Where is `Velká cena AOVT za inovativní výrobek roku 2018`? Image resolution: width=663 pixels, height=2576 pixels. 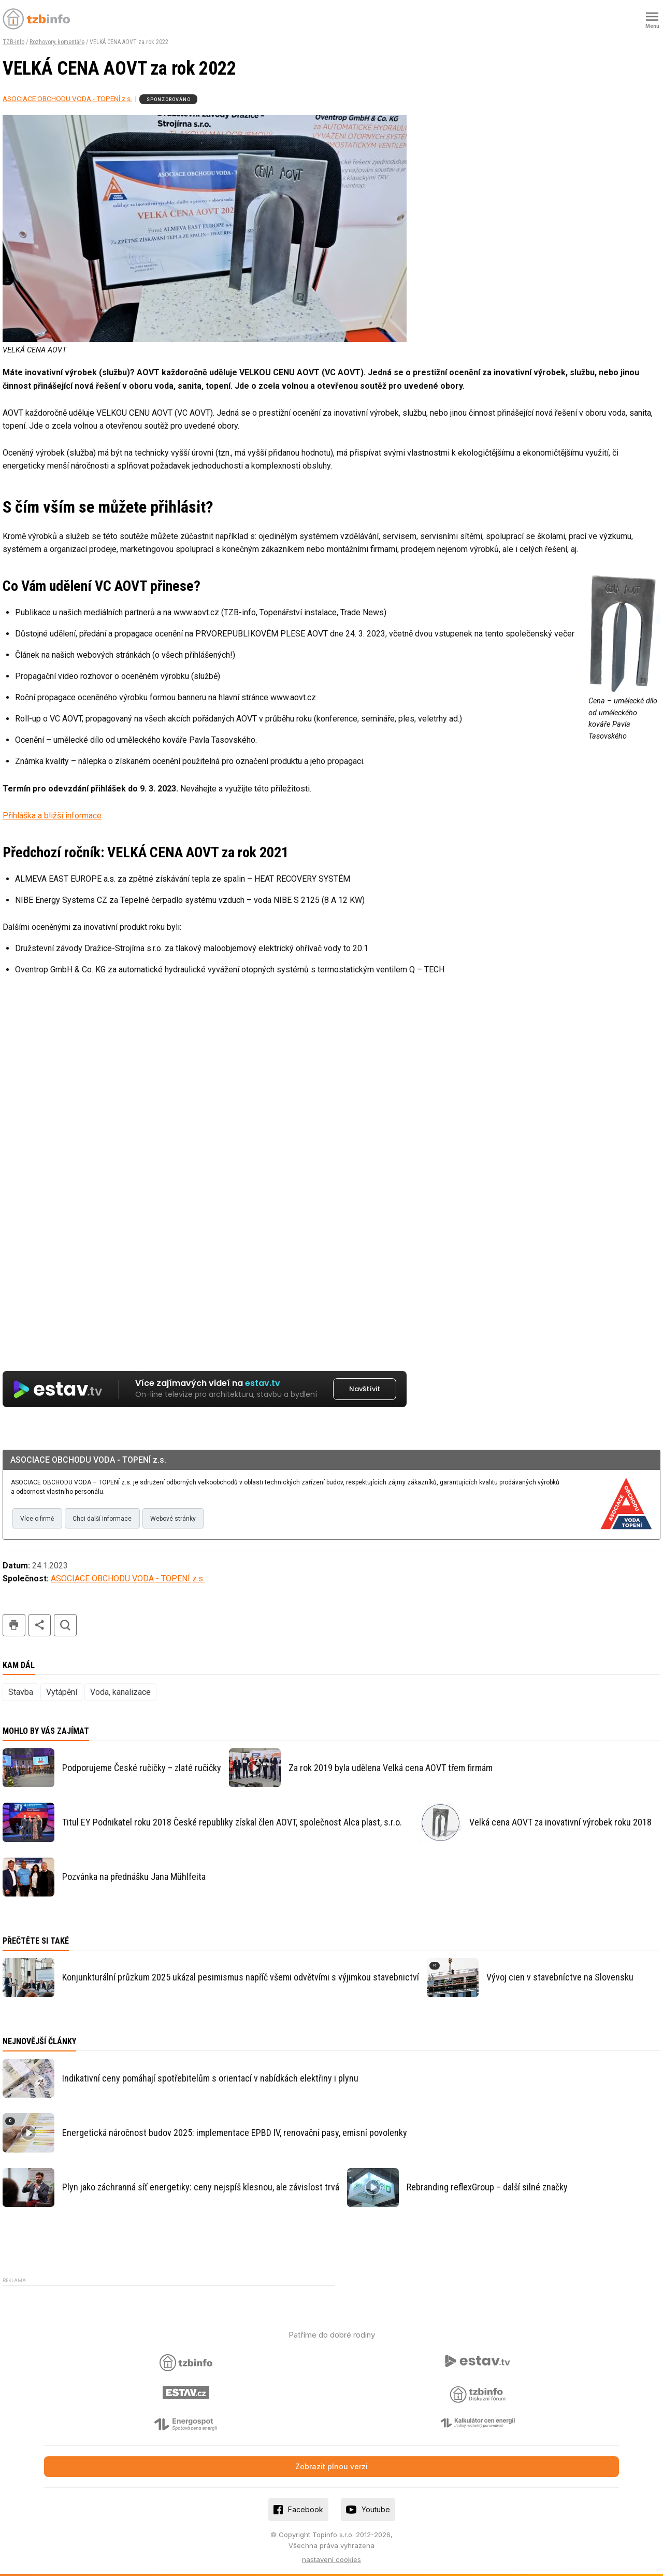 Velká cena AOVT za inovativní výrobek roku 2018 is located at coordinates (560, 1822).